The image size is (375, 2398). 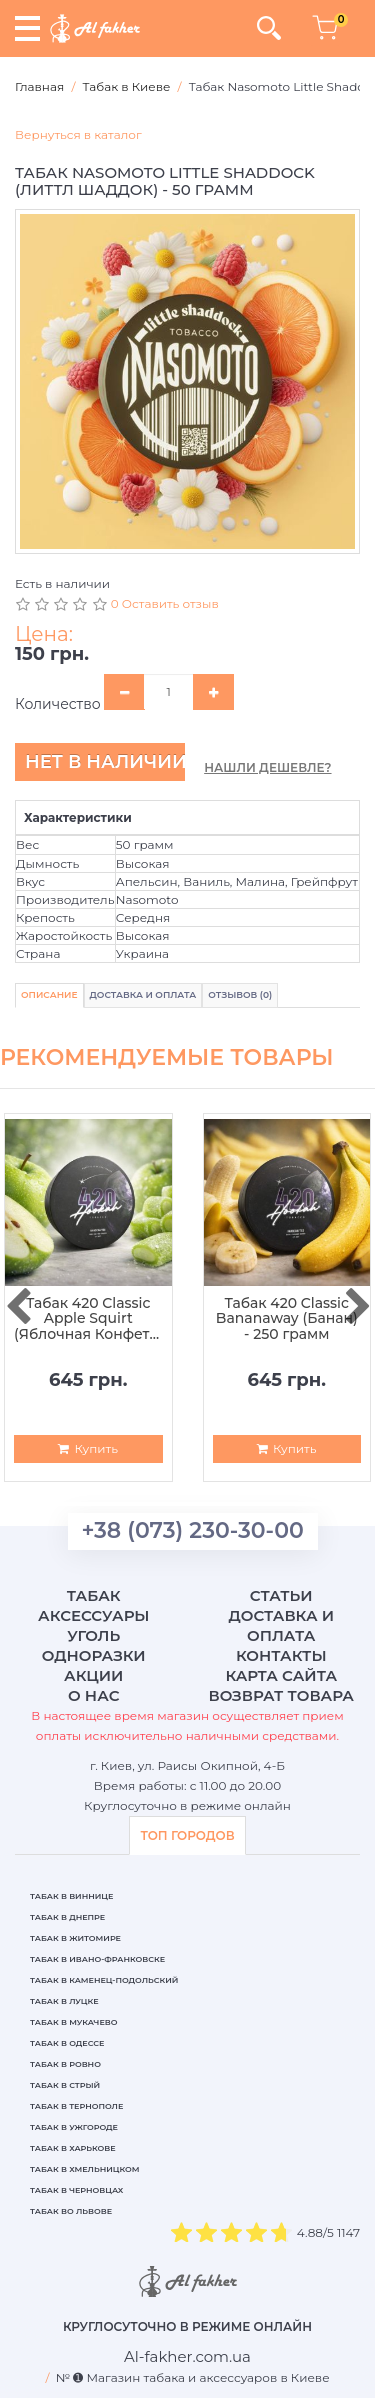 I want to click on Уголь, so click(x=93, y=1635).